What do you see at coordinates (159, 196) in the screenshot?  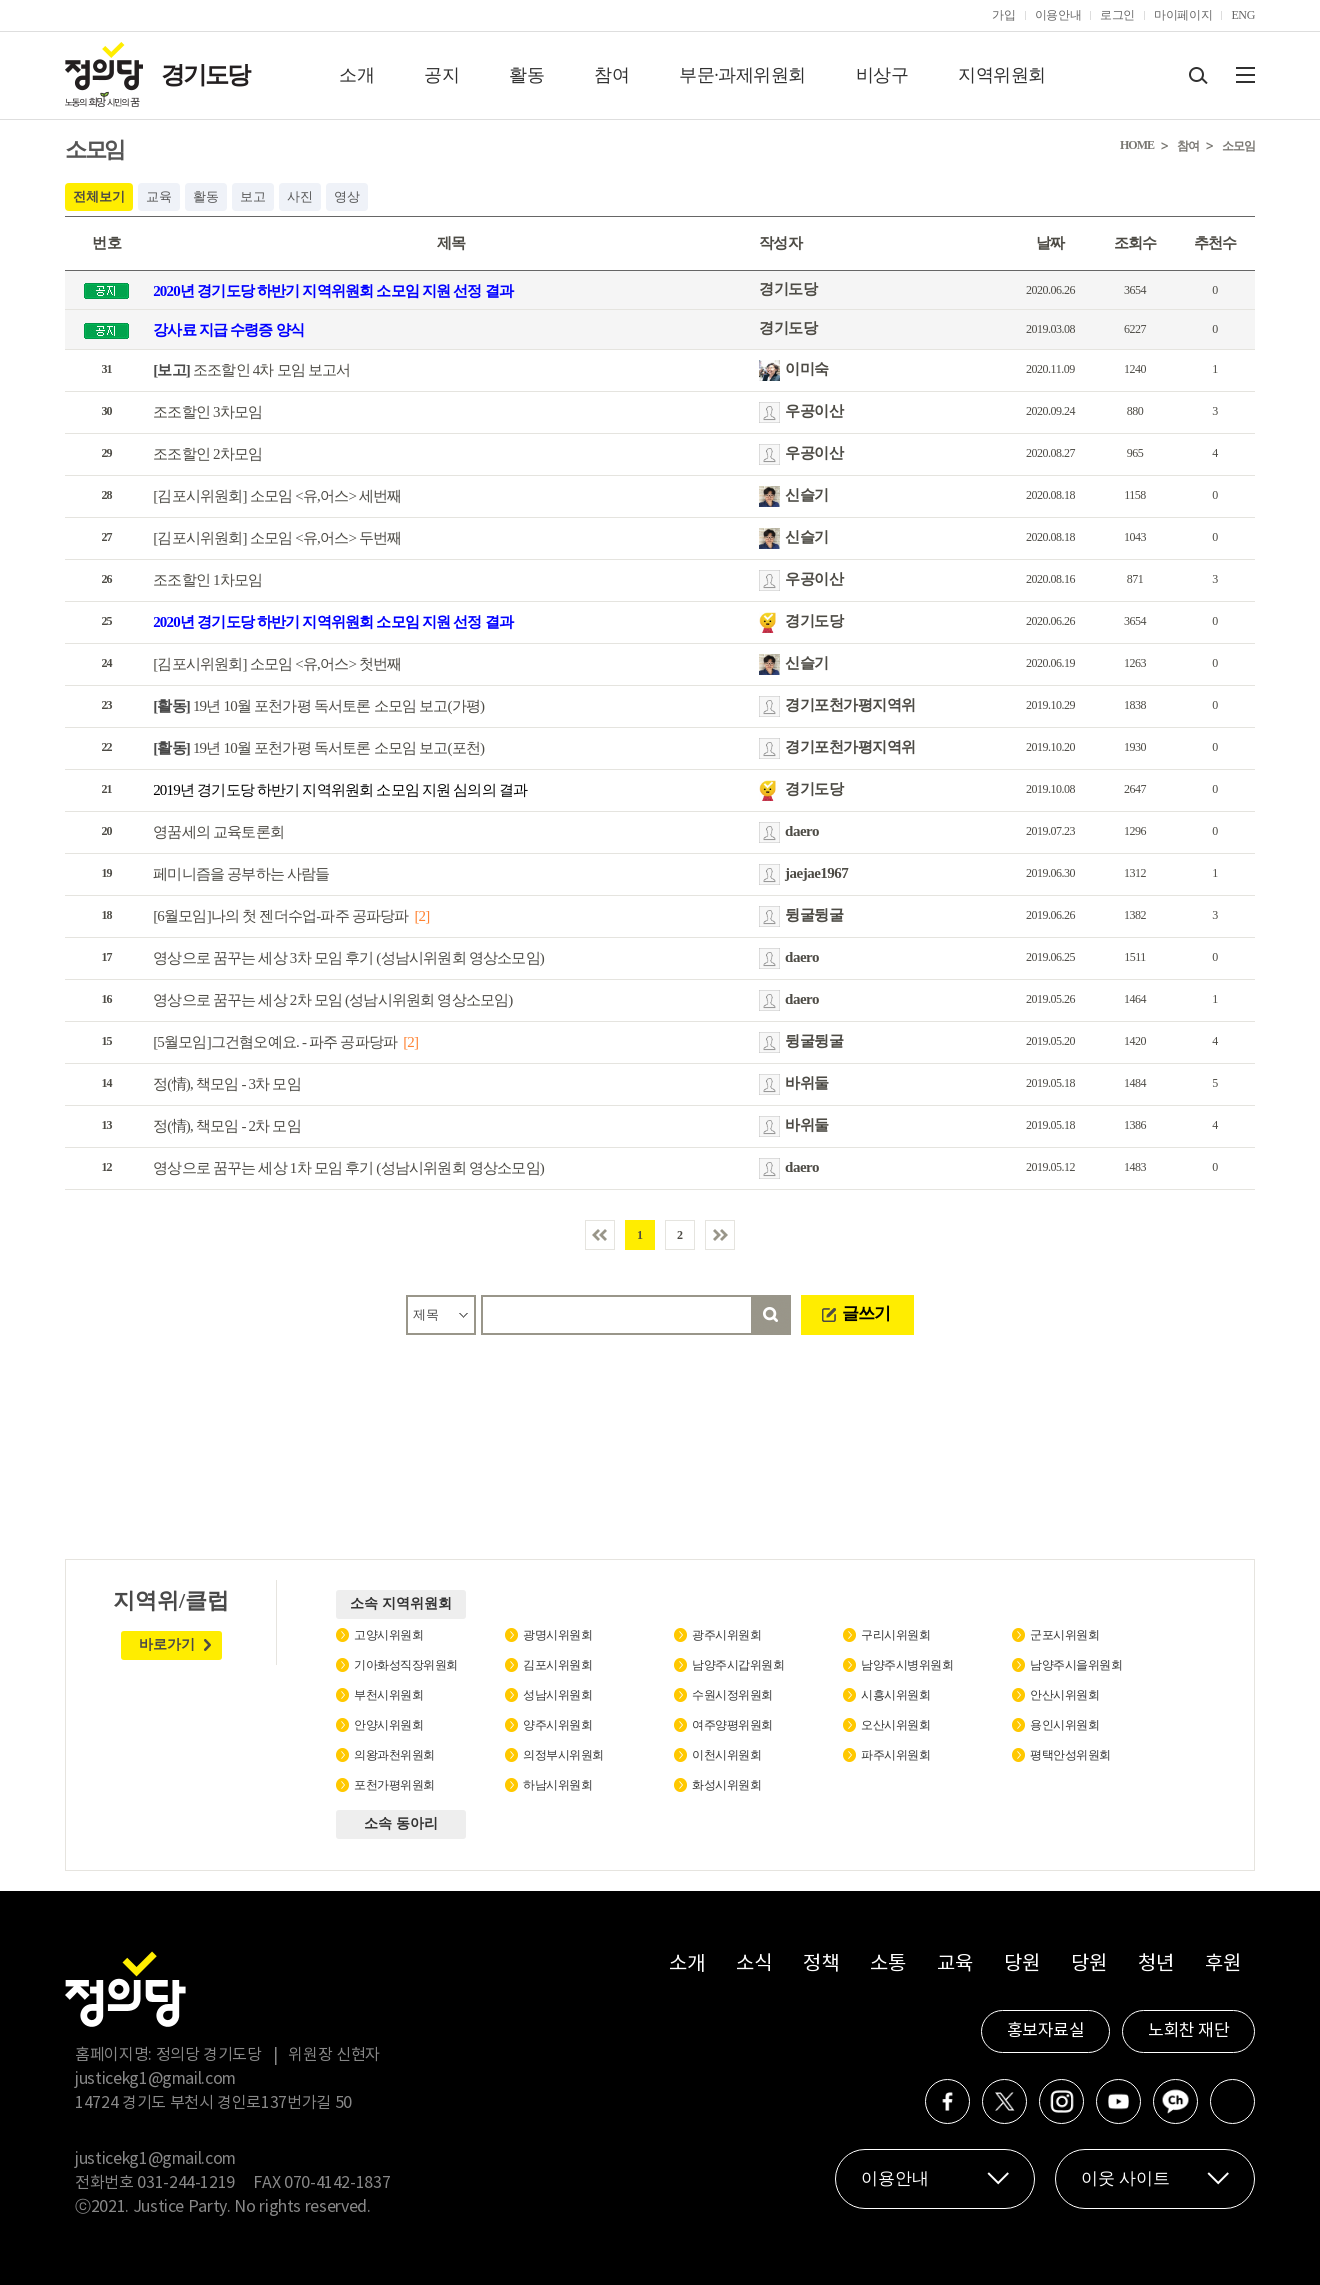 I see `교육` at bounding box center [159, 196].